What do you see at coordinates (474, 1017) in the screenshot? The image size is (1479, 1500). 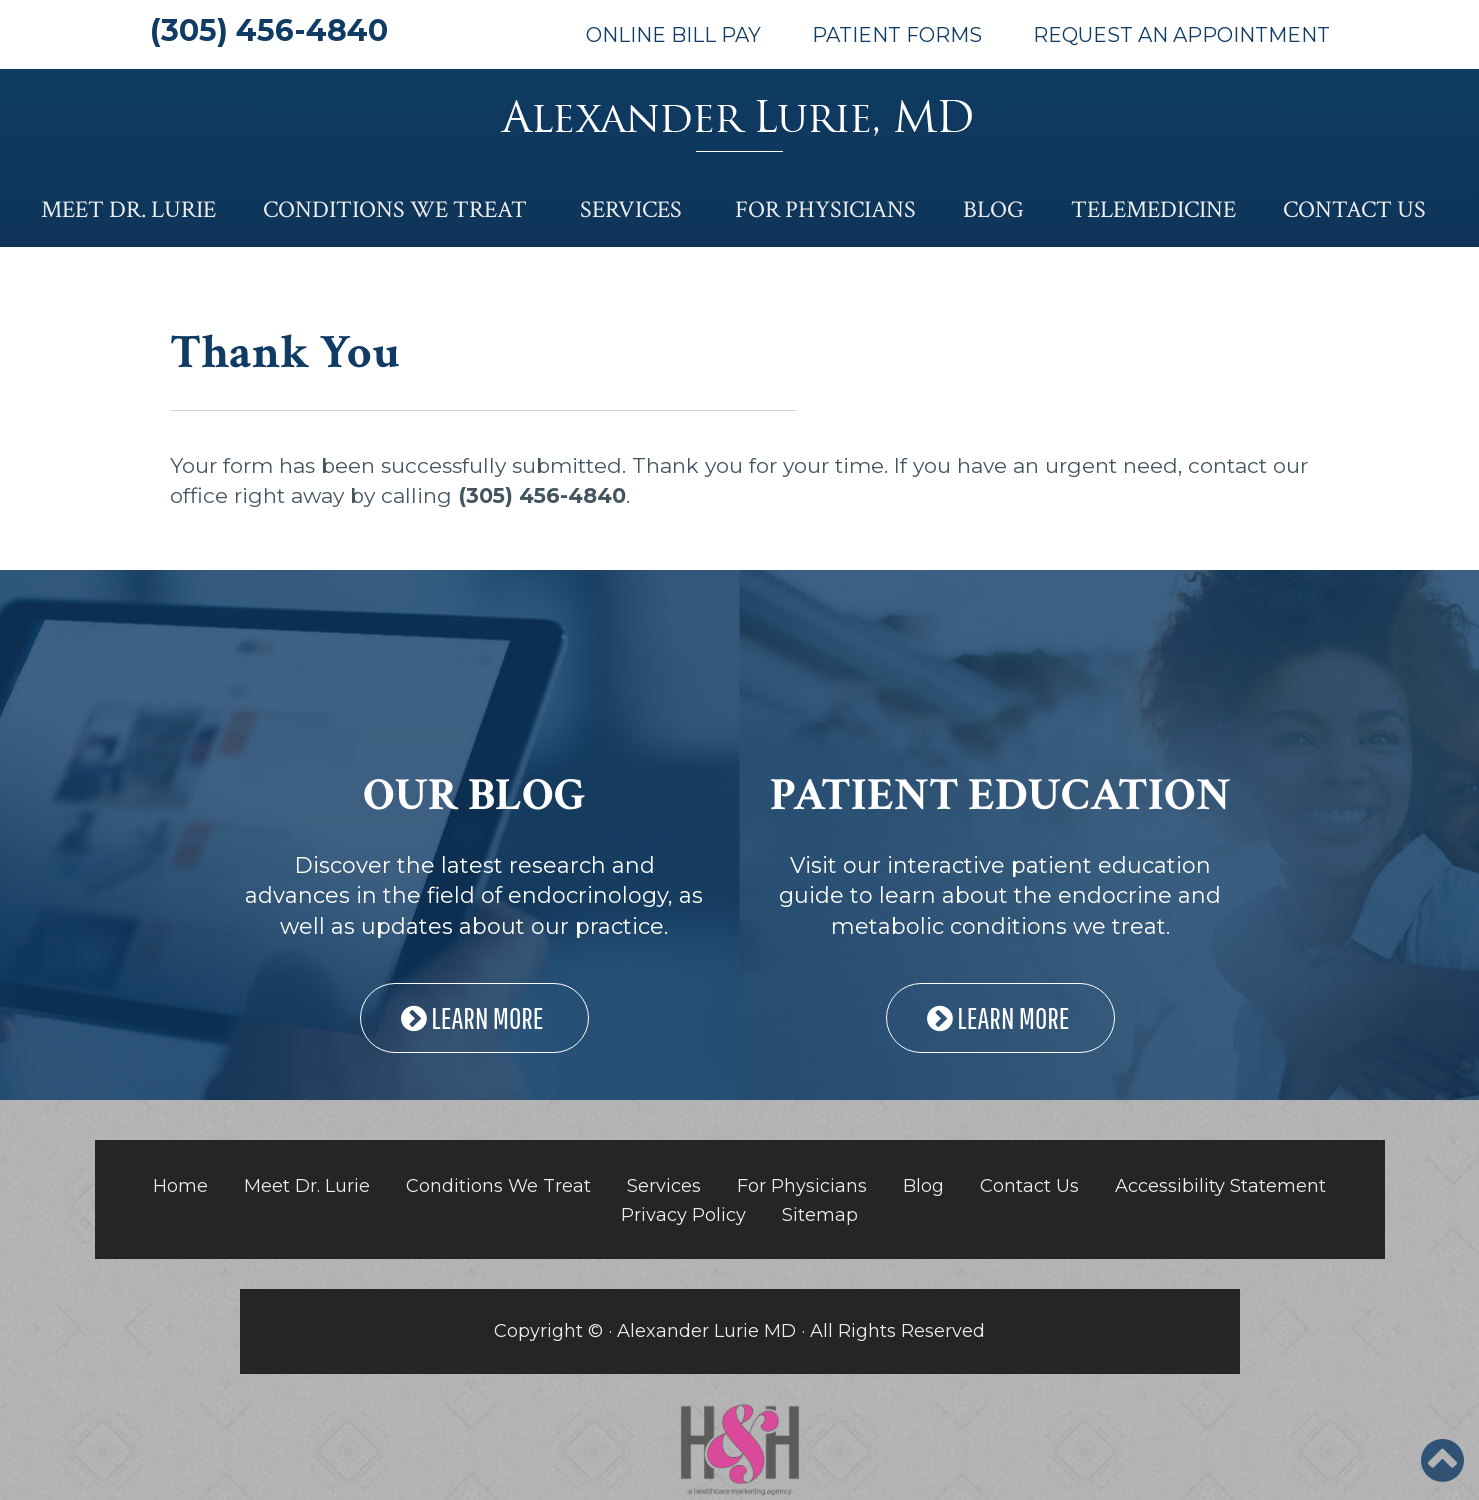 I see `LEARN MORE` at bounding box center [474, 1017].